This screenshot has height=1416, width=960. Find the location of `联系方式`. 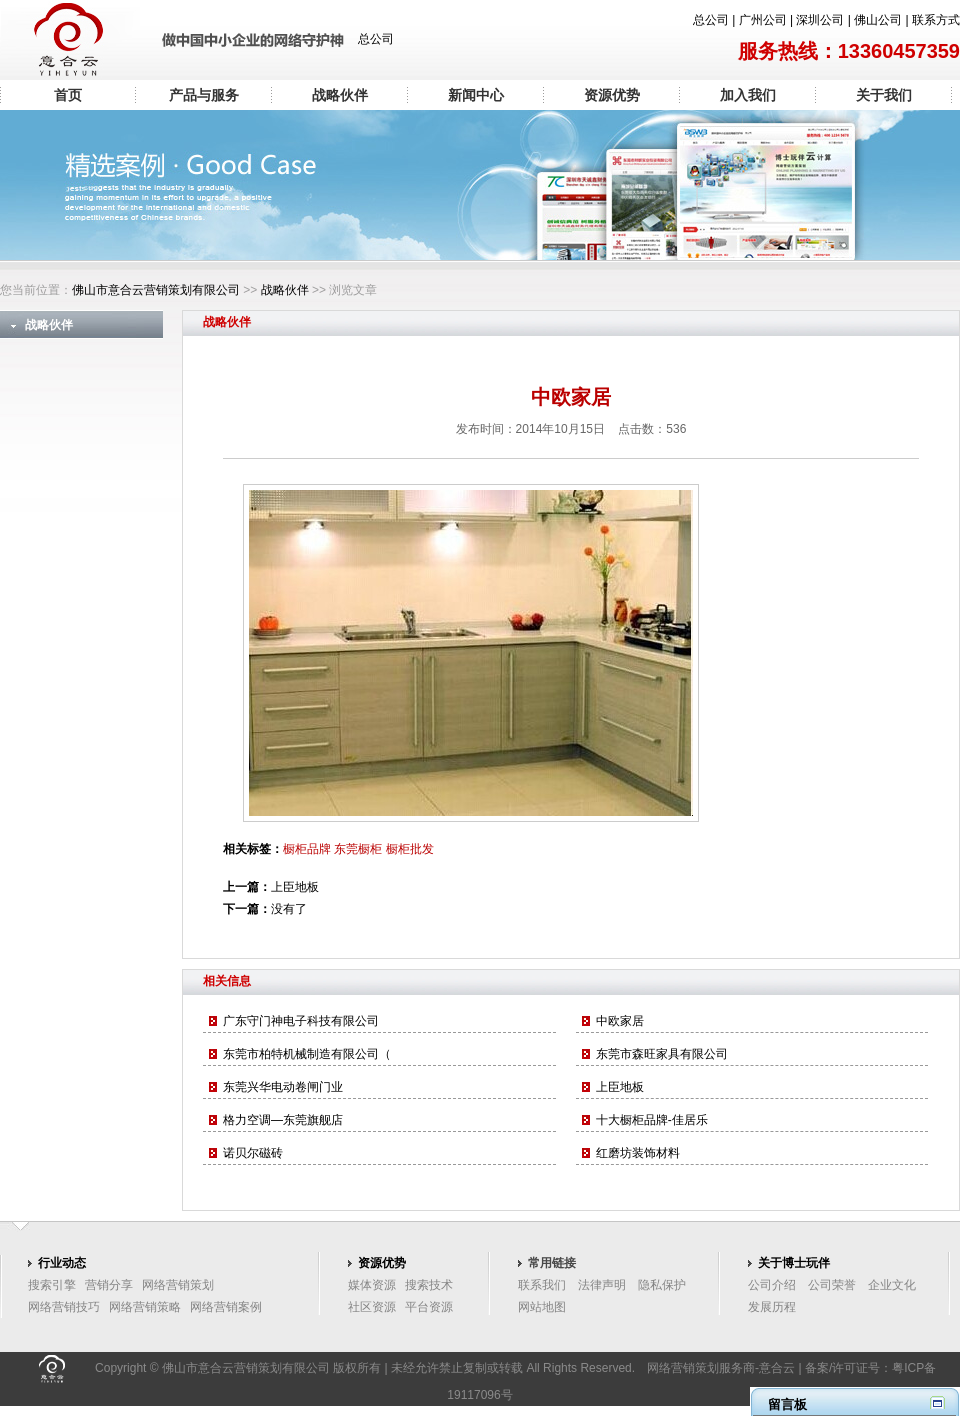

联系方式 is located at coordinates (936, 20).